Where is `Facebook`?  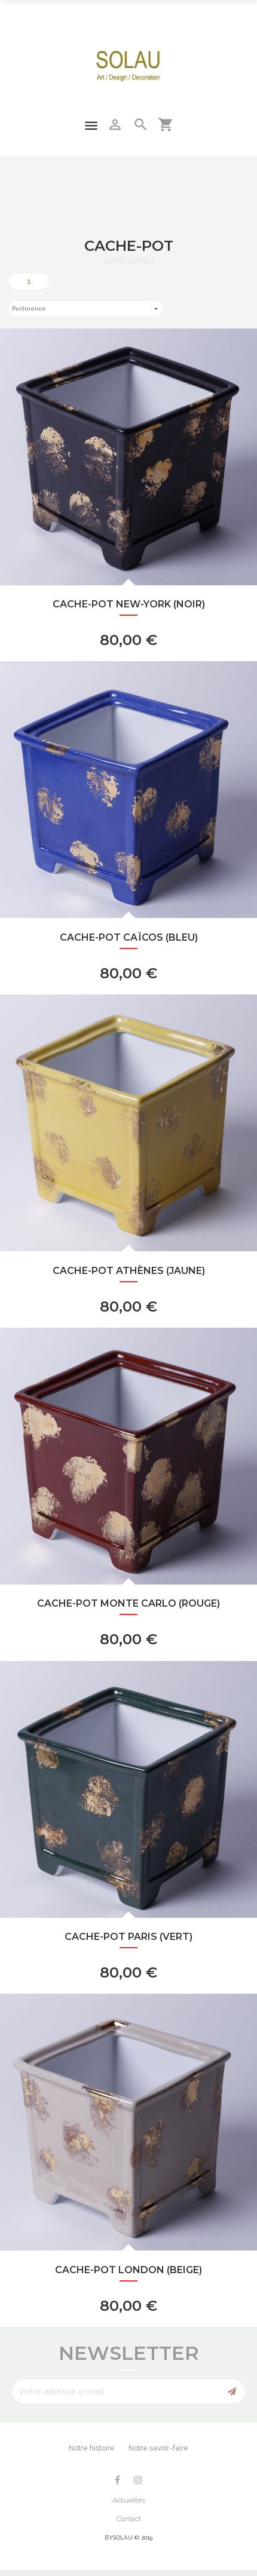 Facebook is located at coordinates (117, 2480).